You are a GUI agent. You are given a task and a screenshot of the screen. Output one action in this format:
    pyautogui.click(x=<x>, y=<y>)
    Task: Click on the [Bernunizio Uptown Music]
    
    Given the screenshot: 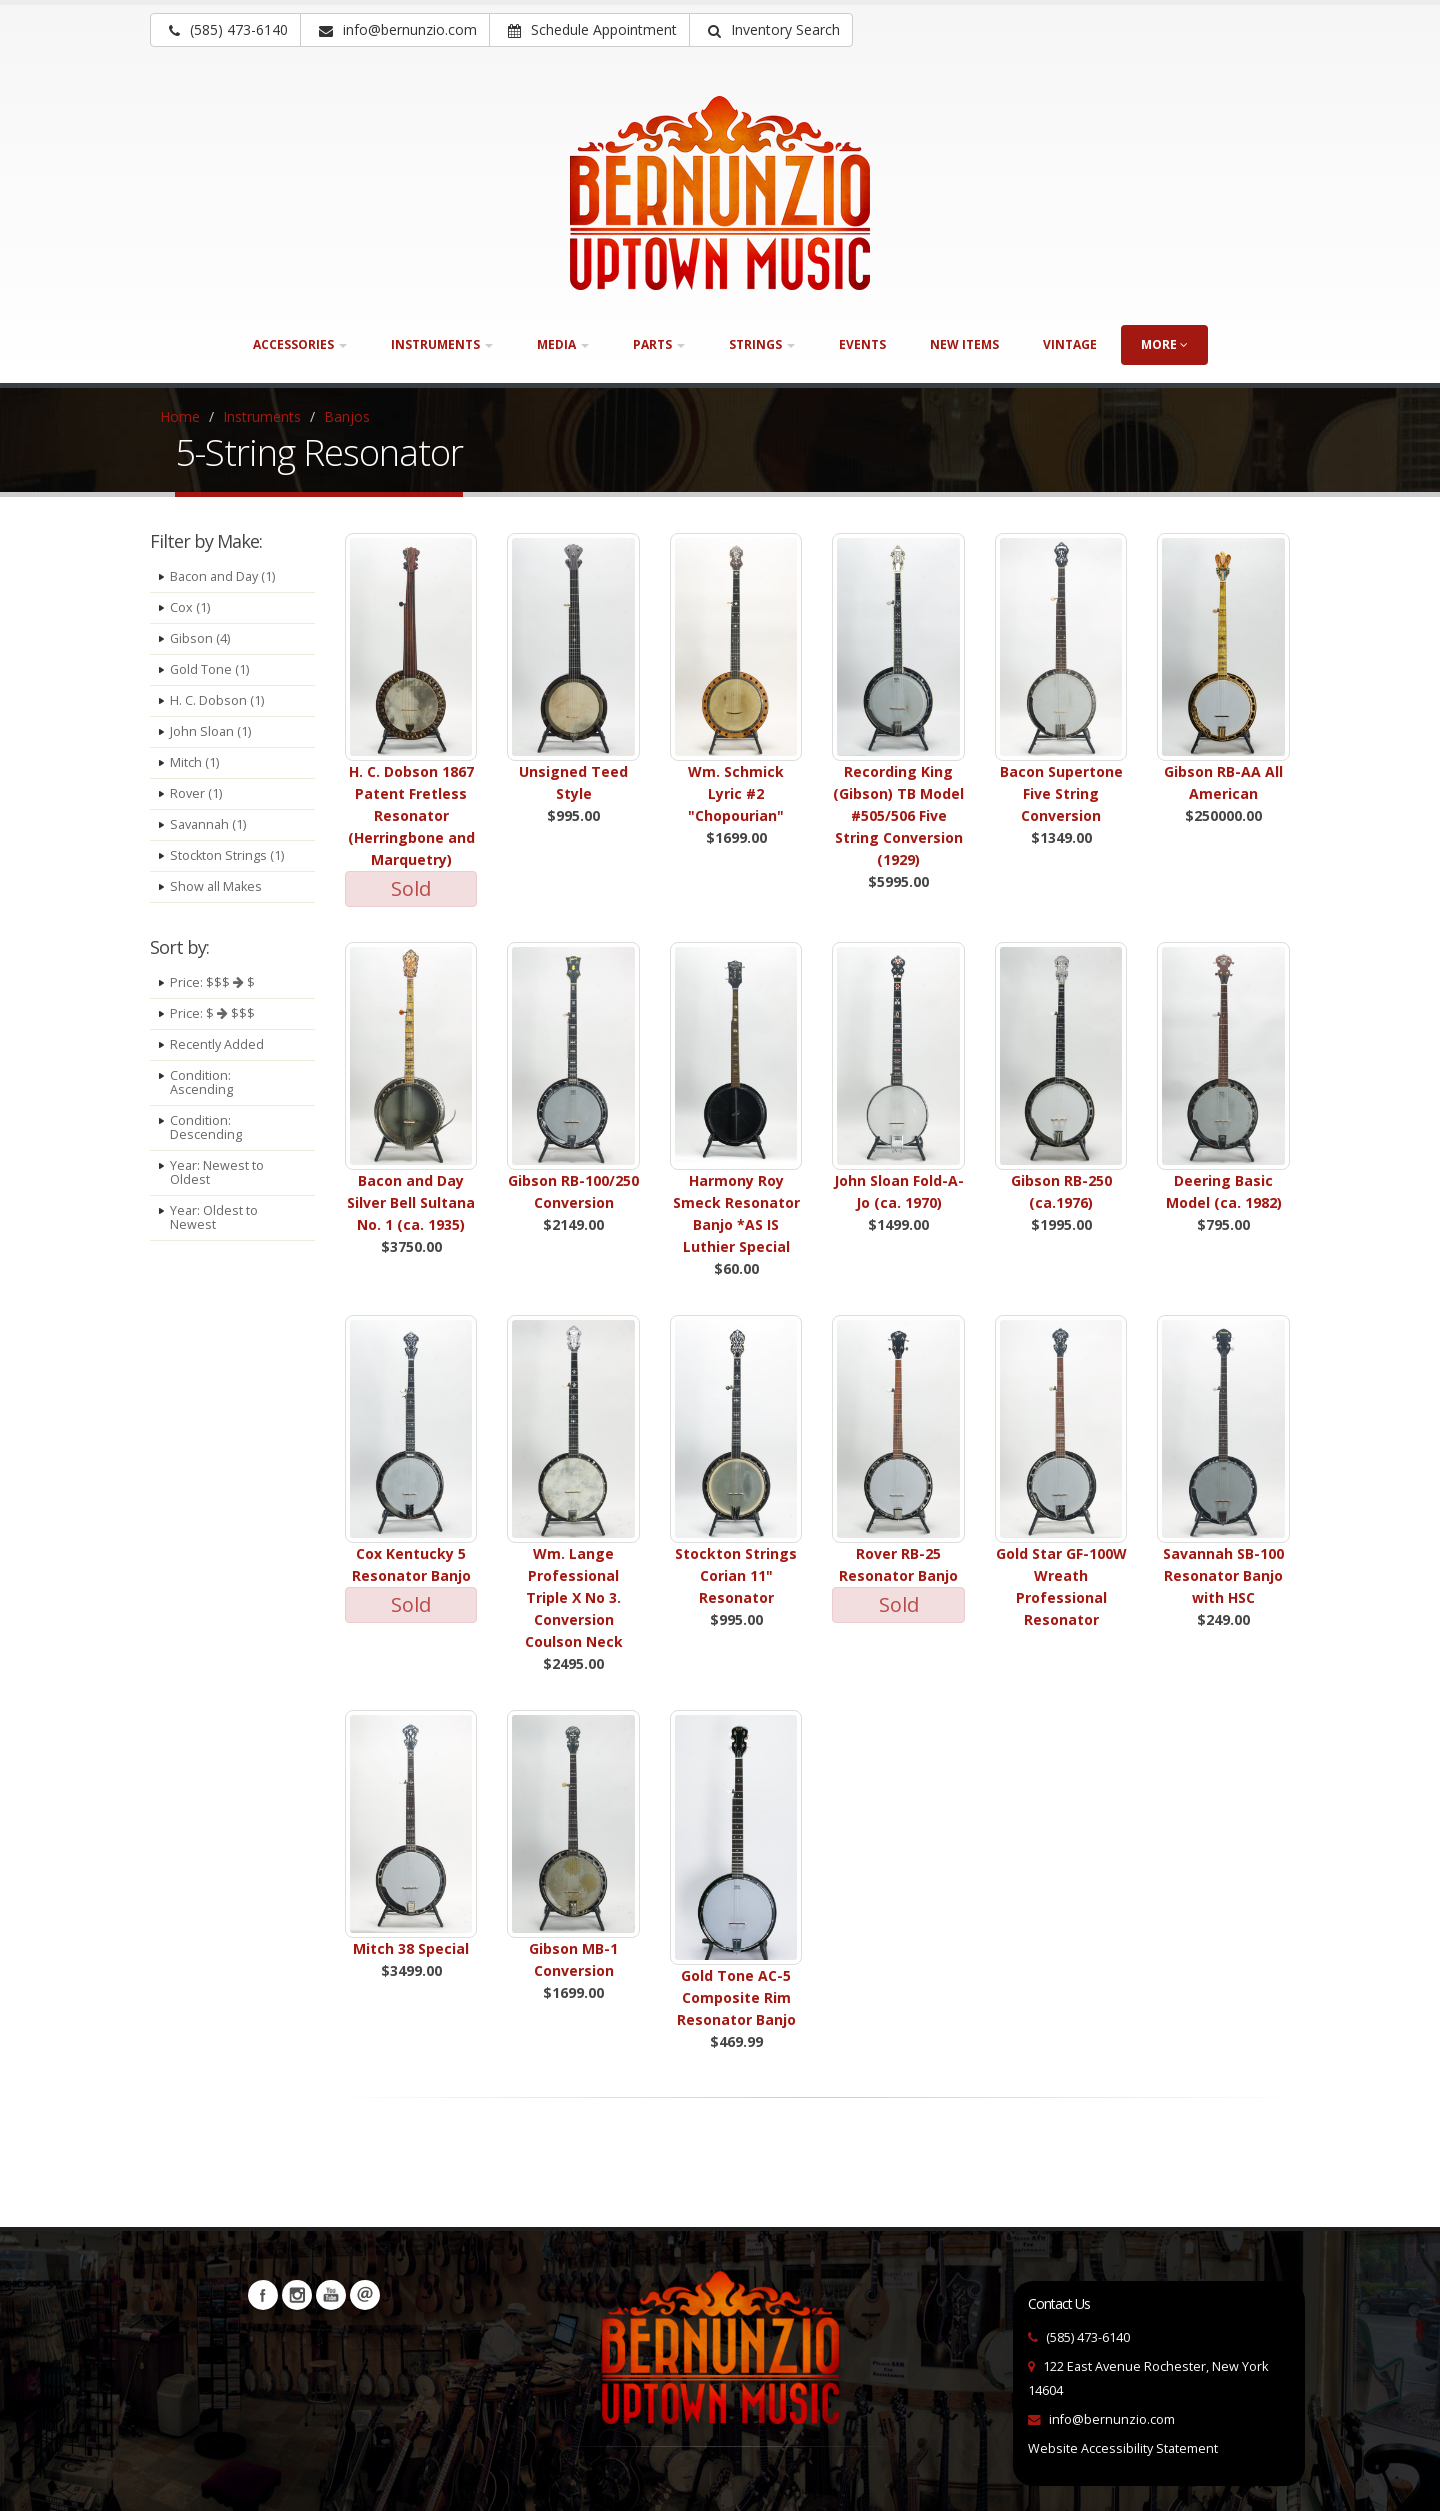 What is the action you would take?
    pyautogui.click(x=720, y=193)
    